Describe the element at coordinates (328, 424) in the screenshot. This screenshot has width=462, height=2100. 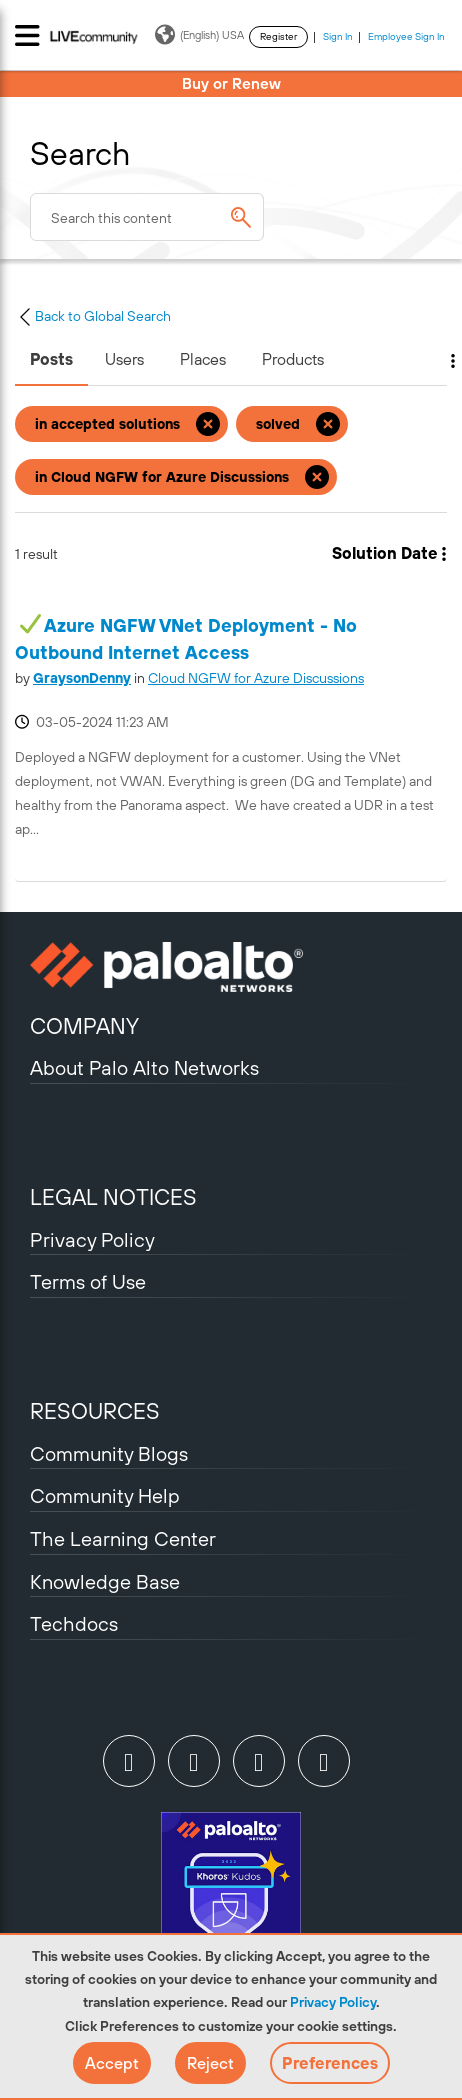
I see `[Remove the solved filter]` at that location.